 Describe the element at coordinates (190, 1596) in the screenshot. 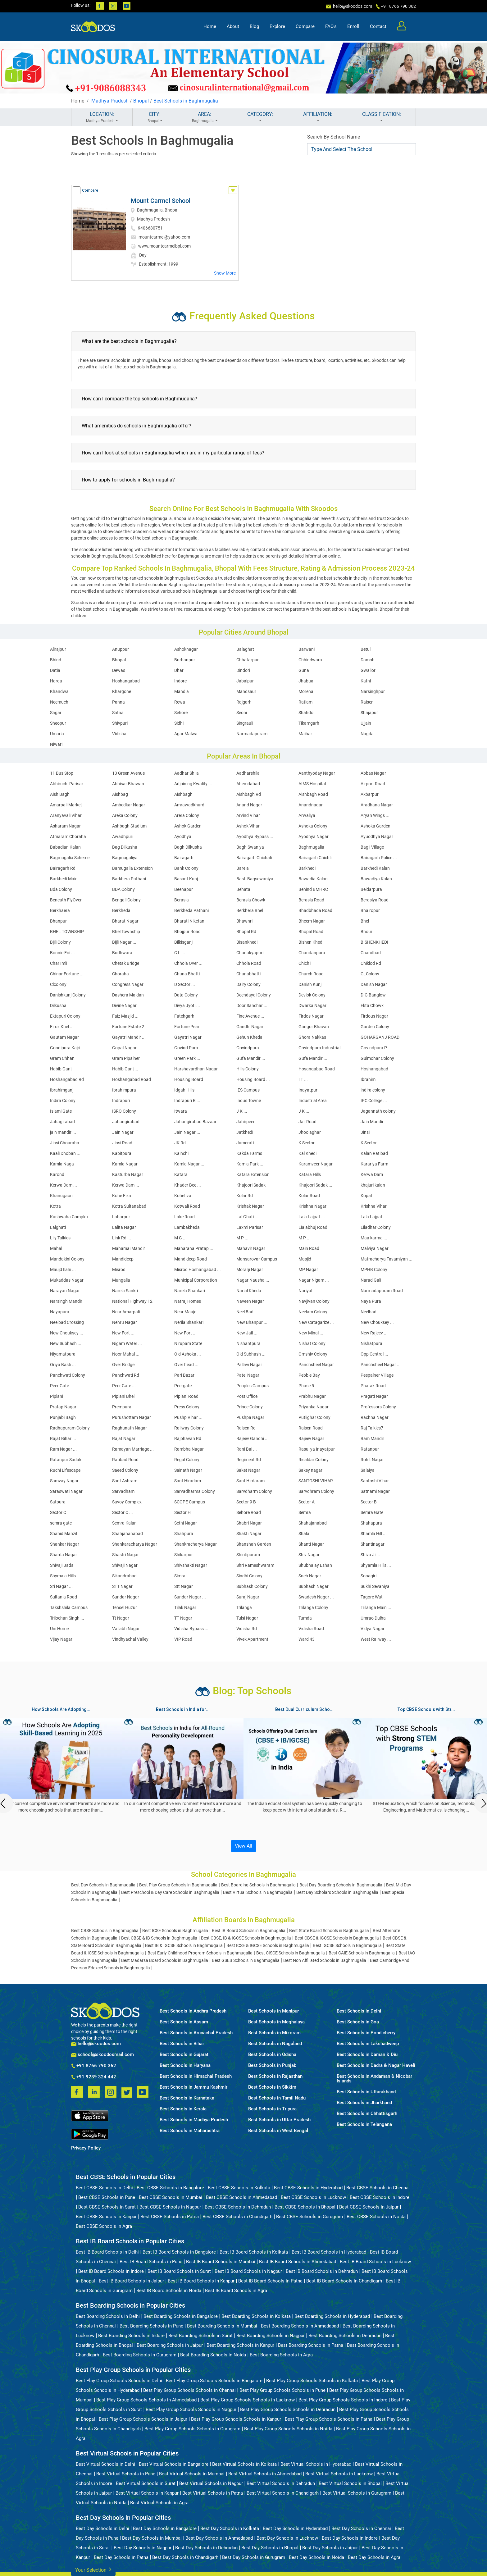

I see `Sundar Nagar ...` at that location.